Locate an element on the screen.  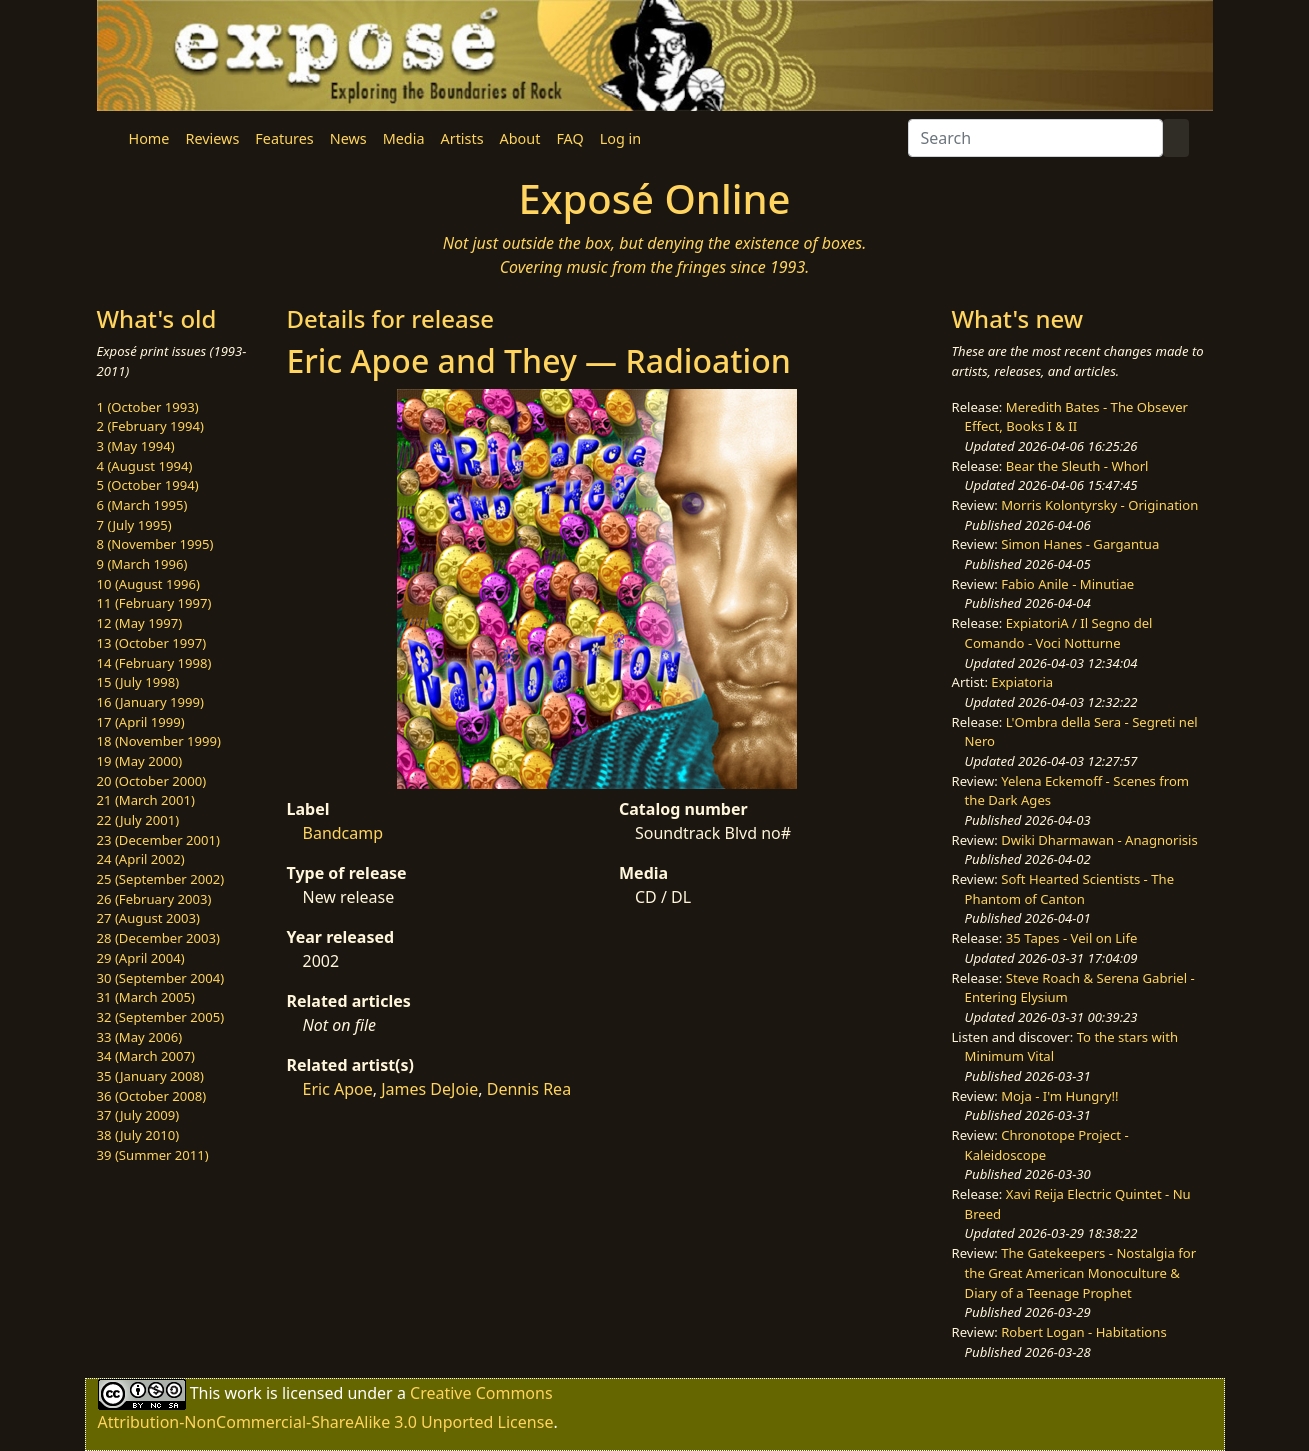
25 (September 2002) is located at coordinates (161, 879).